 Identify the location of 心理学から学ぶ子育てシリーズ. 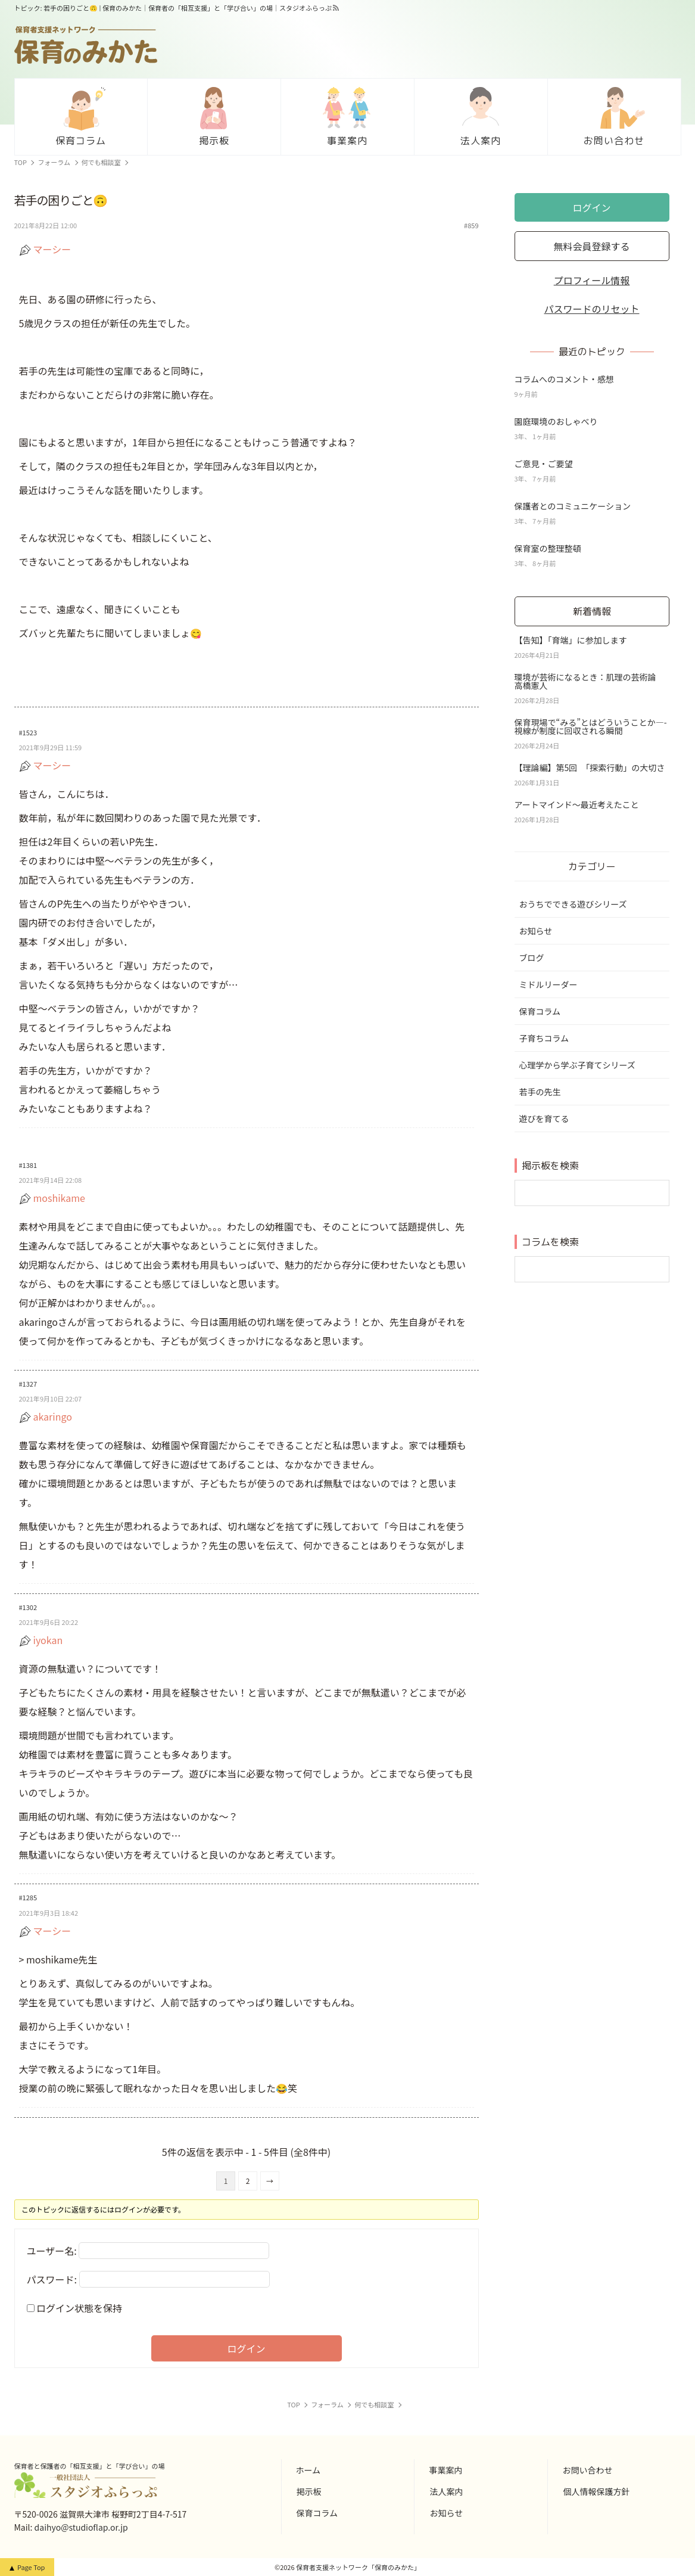
(577, 1065).